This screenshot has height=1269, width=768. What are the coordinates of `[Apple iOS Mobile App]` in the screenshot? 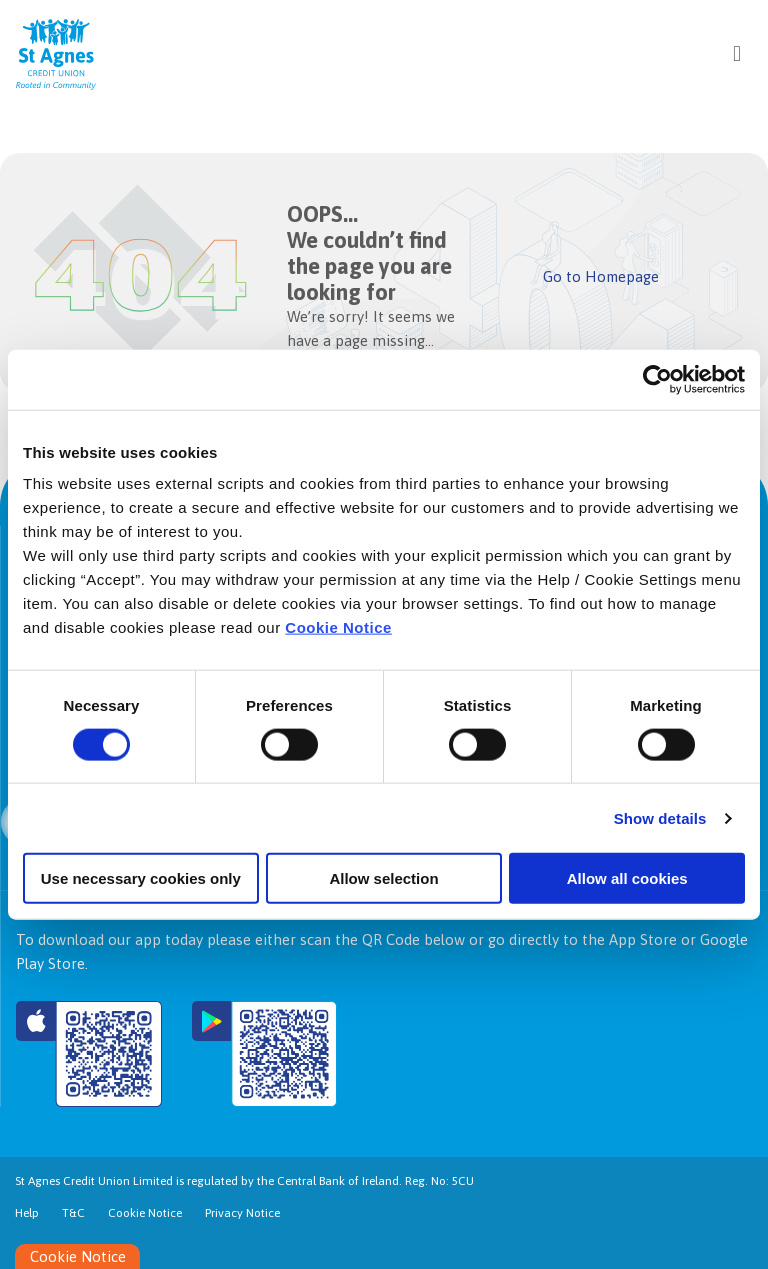 It's located at (89, 1054).